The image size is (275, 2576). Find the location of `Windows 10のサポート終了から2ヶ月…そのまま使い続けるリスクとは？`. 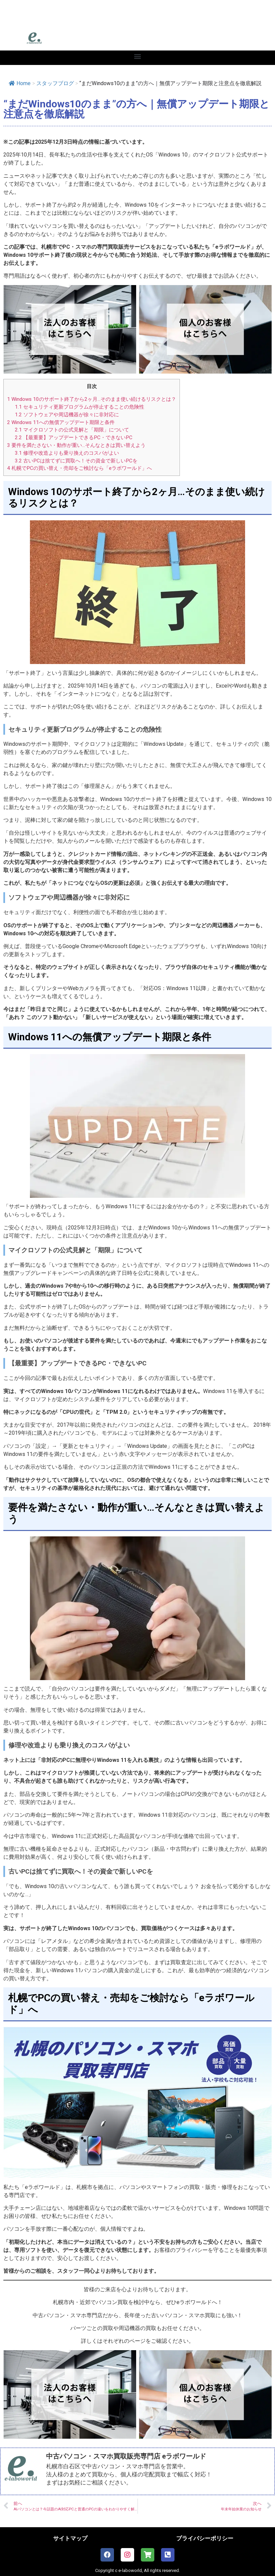

Windows 10のサポート終了から2ヶ月…そのまま使い続けるリスクとは？ is located at coordinates (91, 399).